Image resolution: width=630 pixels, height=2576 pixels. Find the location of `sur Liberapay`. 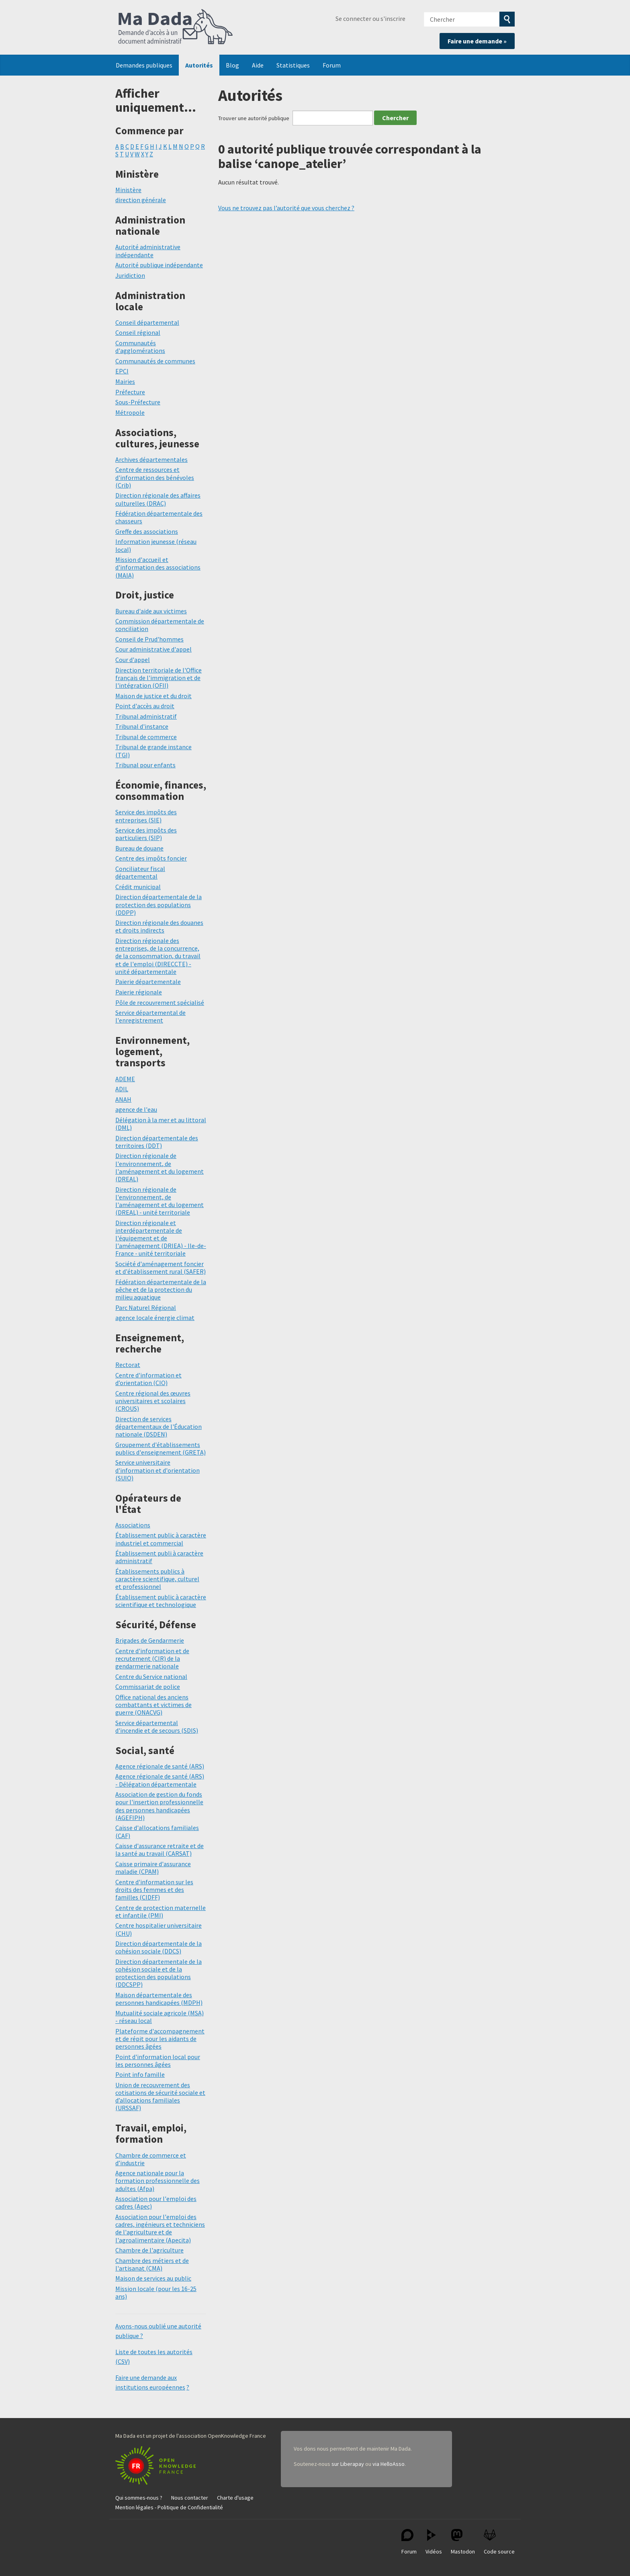

sur Liberapay is located at coordinates (347, 2463).